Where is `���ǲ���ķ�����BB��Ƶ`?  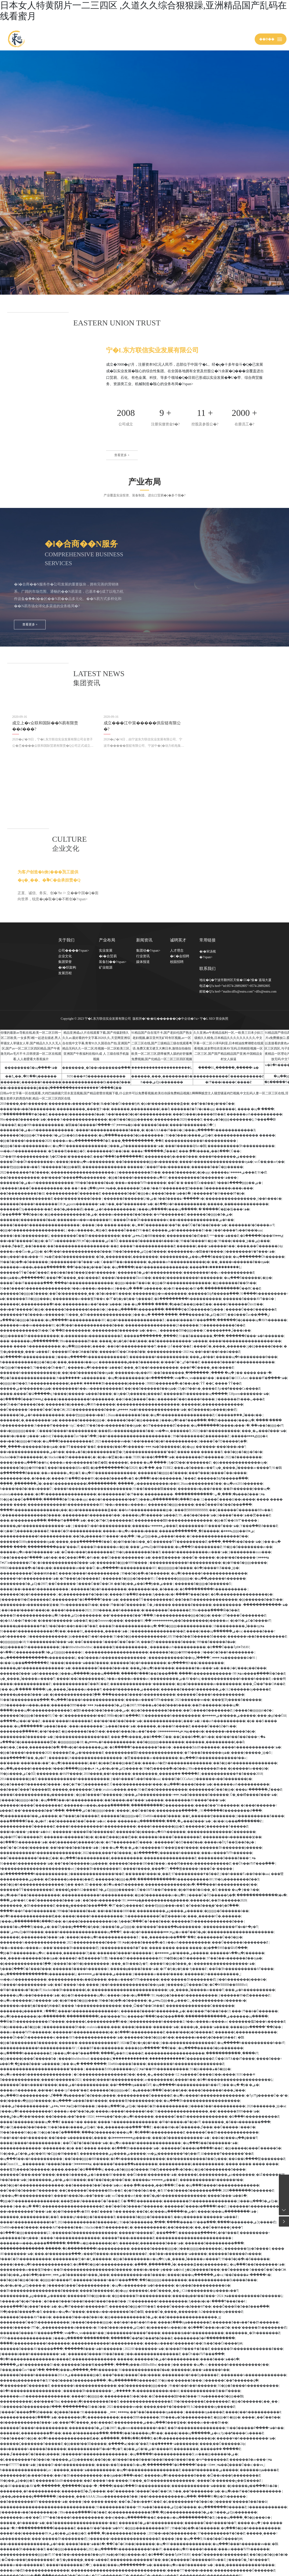
���ǲ���ķ�����BB��Ƶ is located at coordinates (199, 1114).